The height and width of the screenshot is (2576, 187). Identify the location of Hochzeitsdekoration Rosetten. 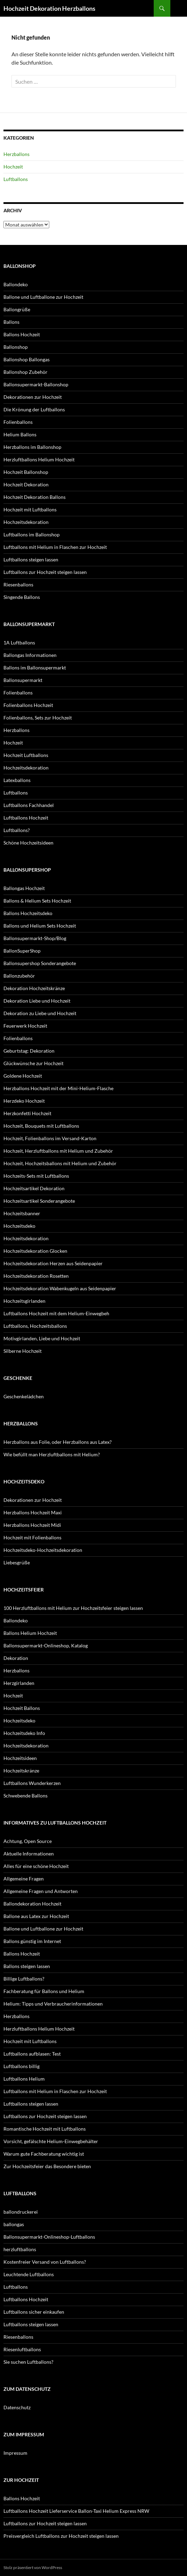
(36, 1276).